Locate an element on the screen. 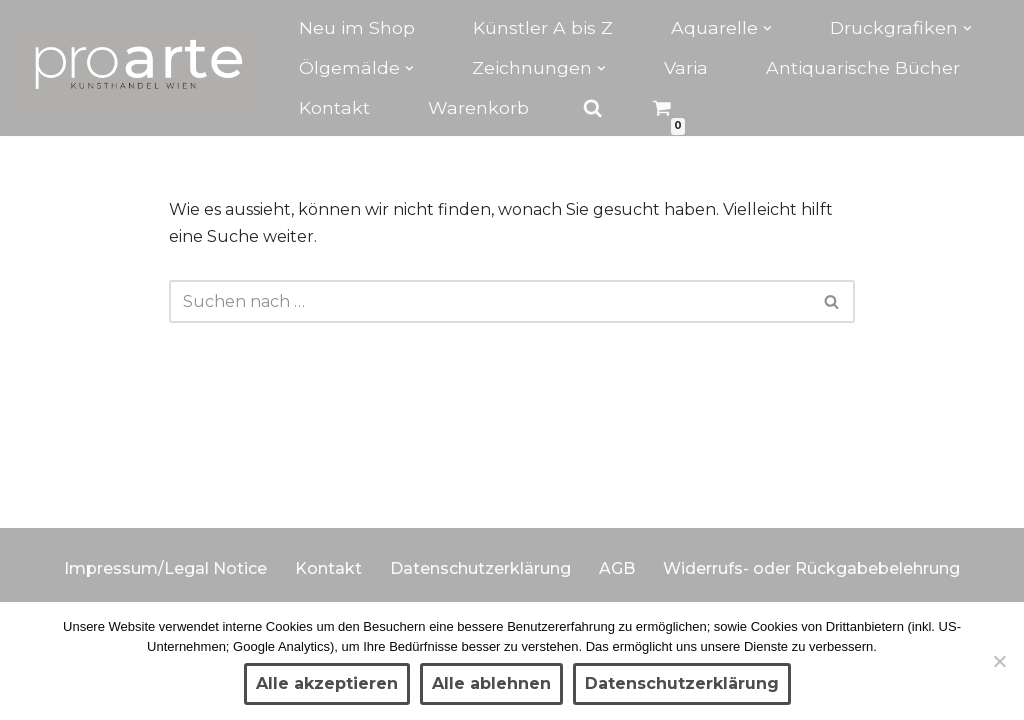 The width and height of the screenshot is (1024, 720). [Suchen] is located at coordinates (490, 301).